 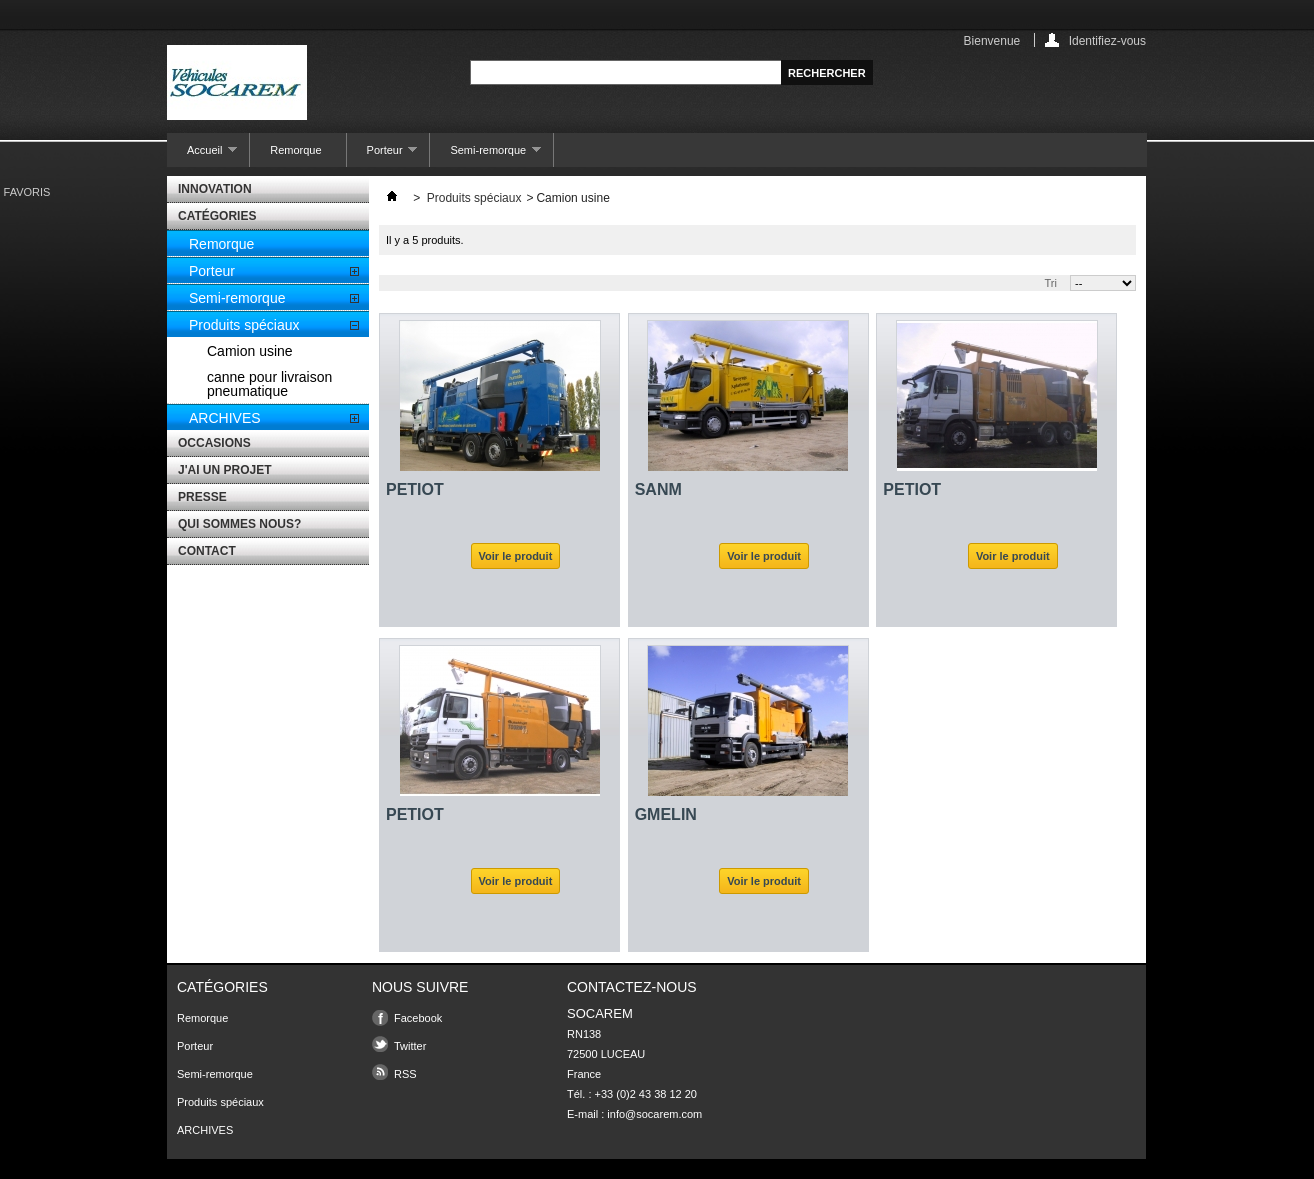 What do you see at coordinates (418, 1018) in the screenshot?
I see `Facebook` at bounding box center [418, 1018].